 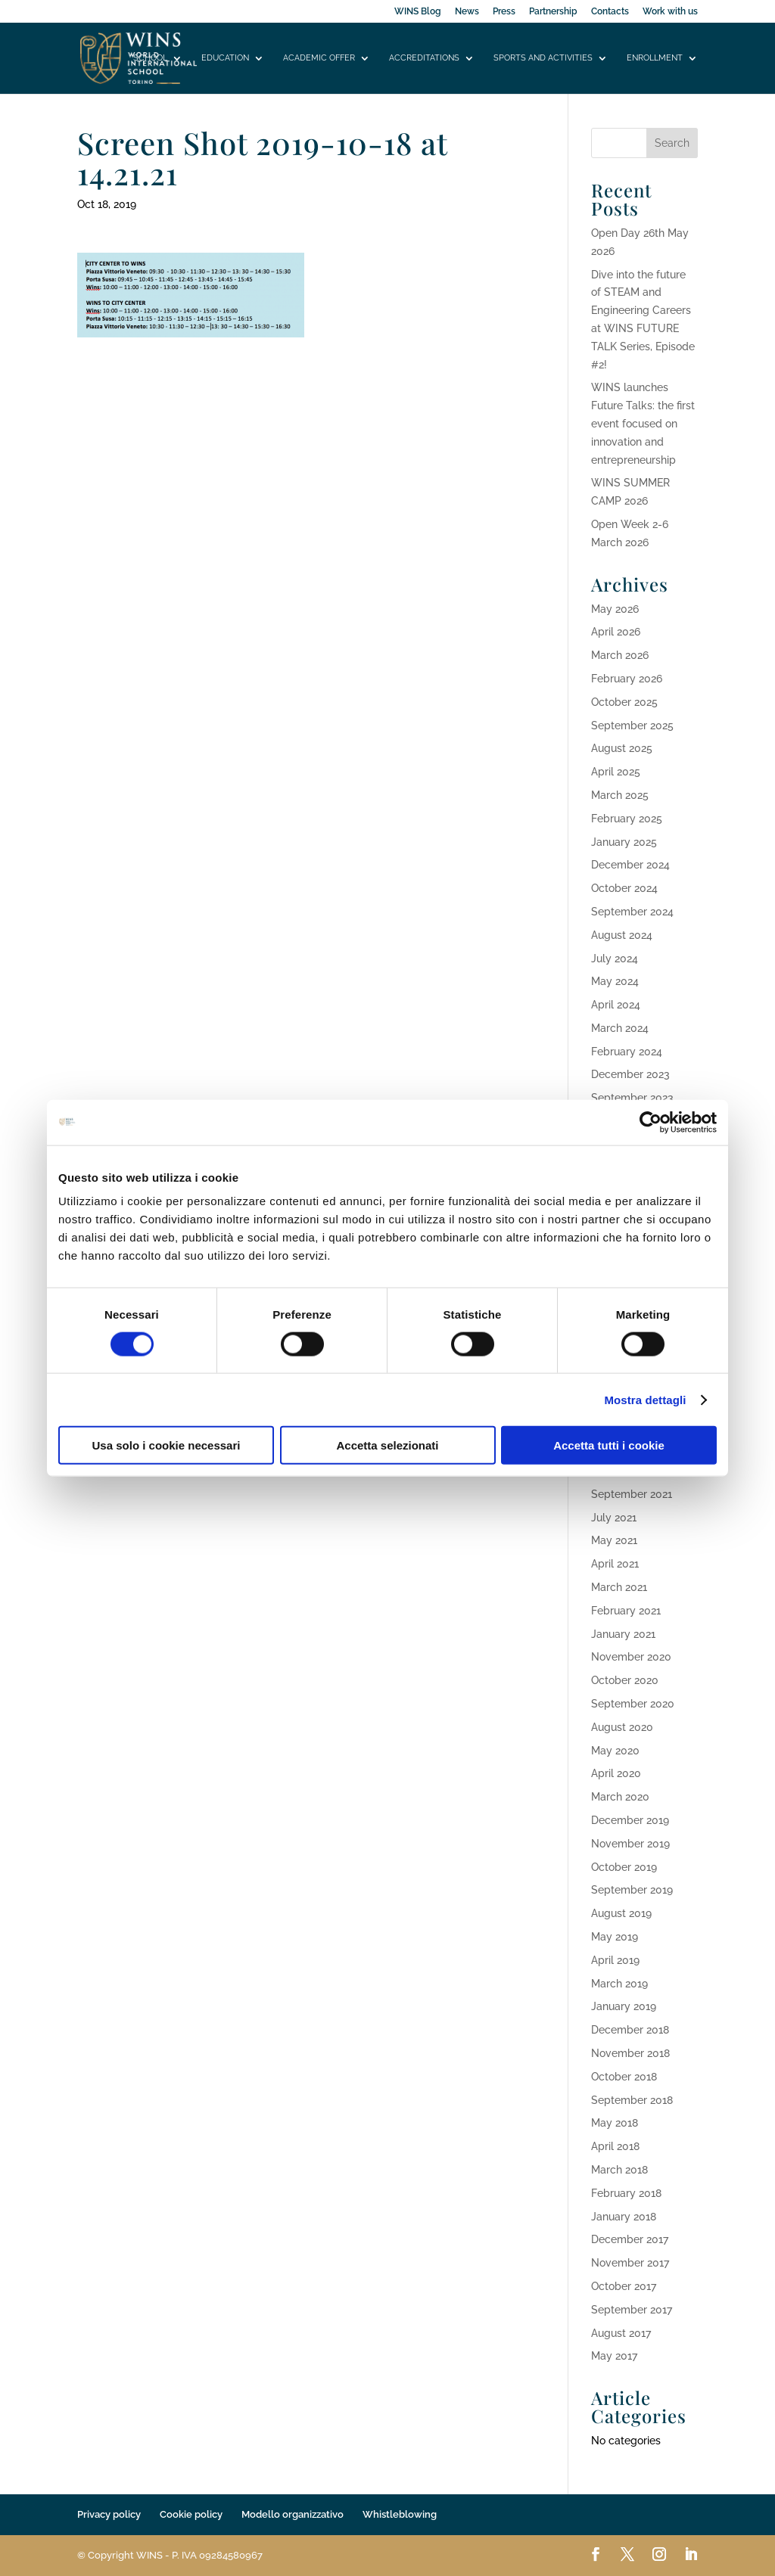 What do you see at coordinates (166, 1445) in the screenshot?
I see `Usa solo i cookie necessari` at bounding box center [166, 1445].